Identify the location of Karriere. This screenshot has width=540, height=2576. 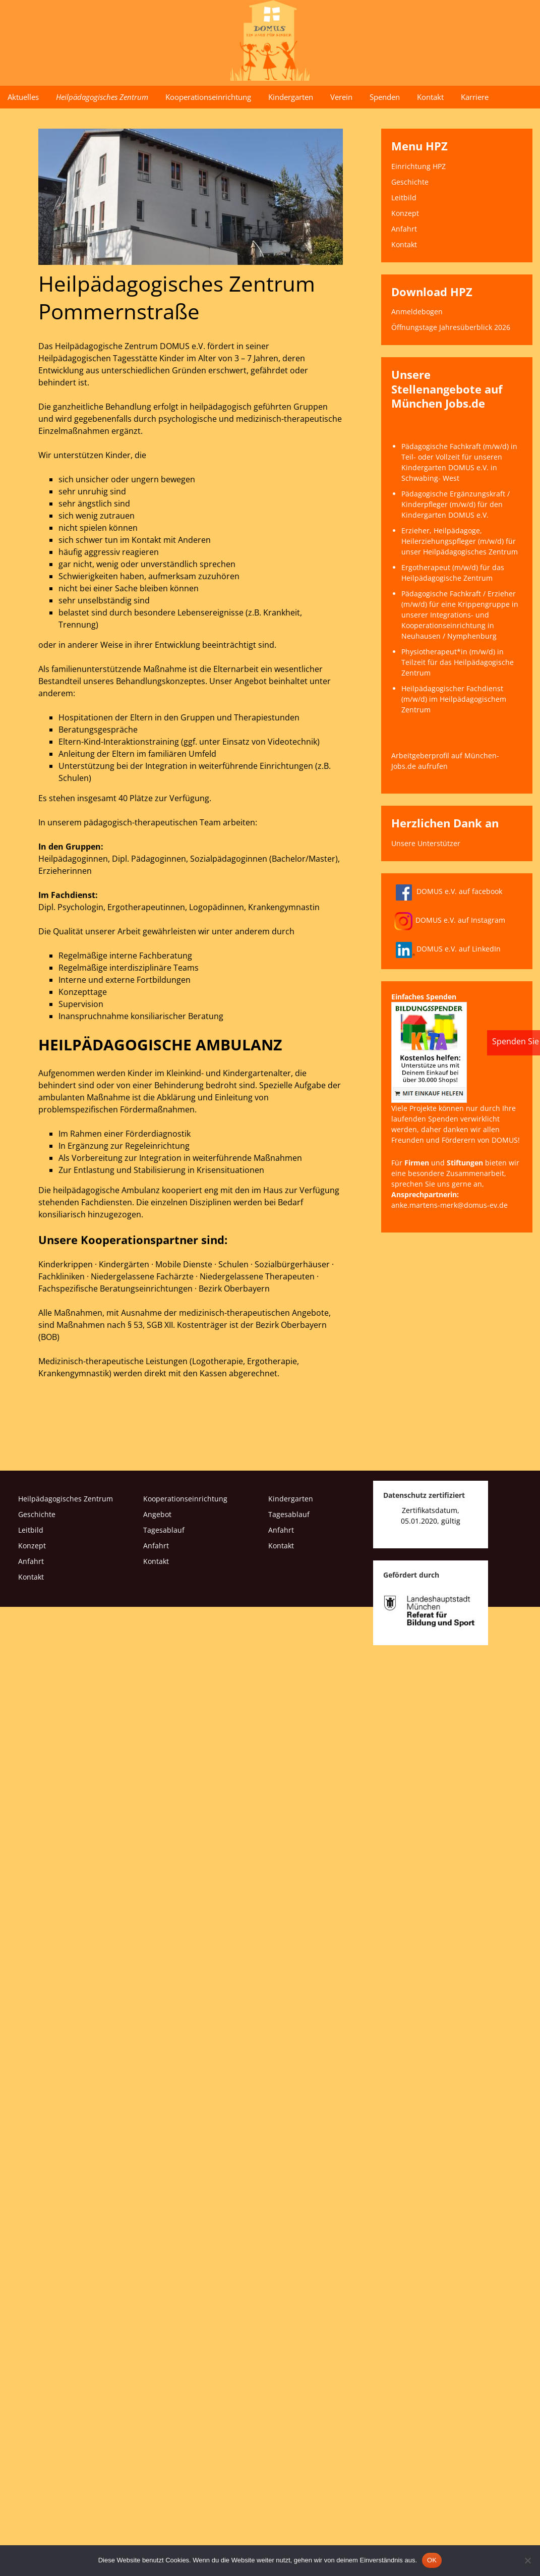
(475, 97).